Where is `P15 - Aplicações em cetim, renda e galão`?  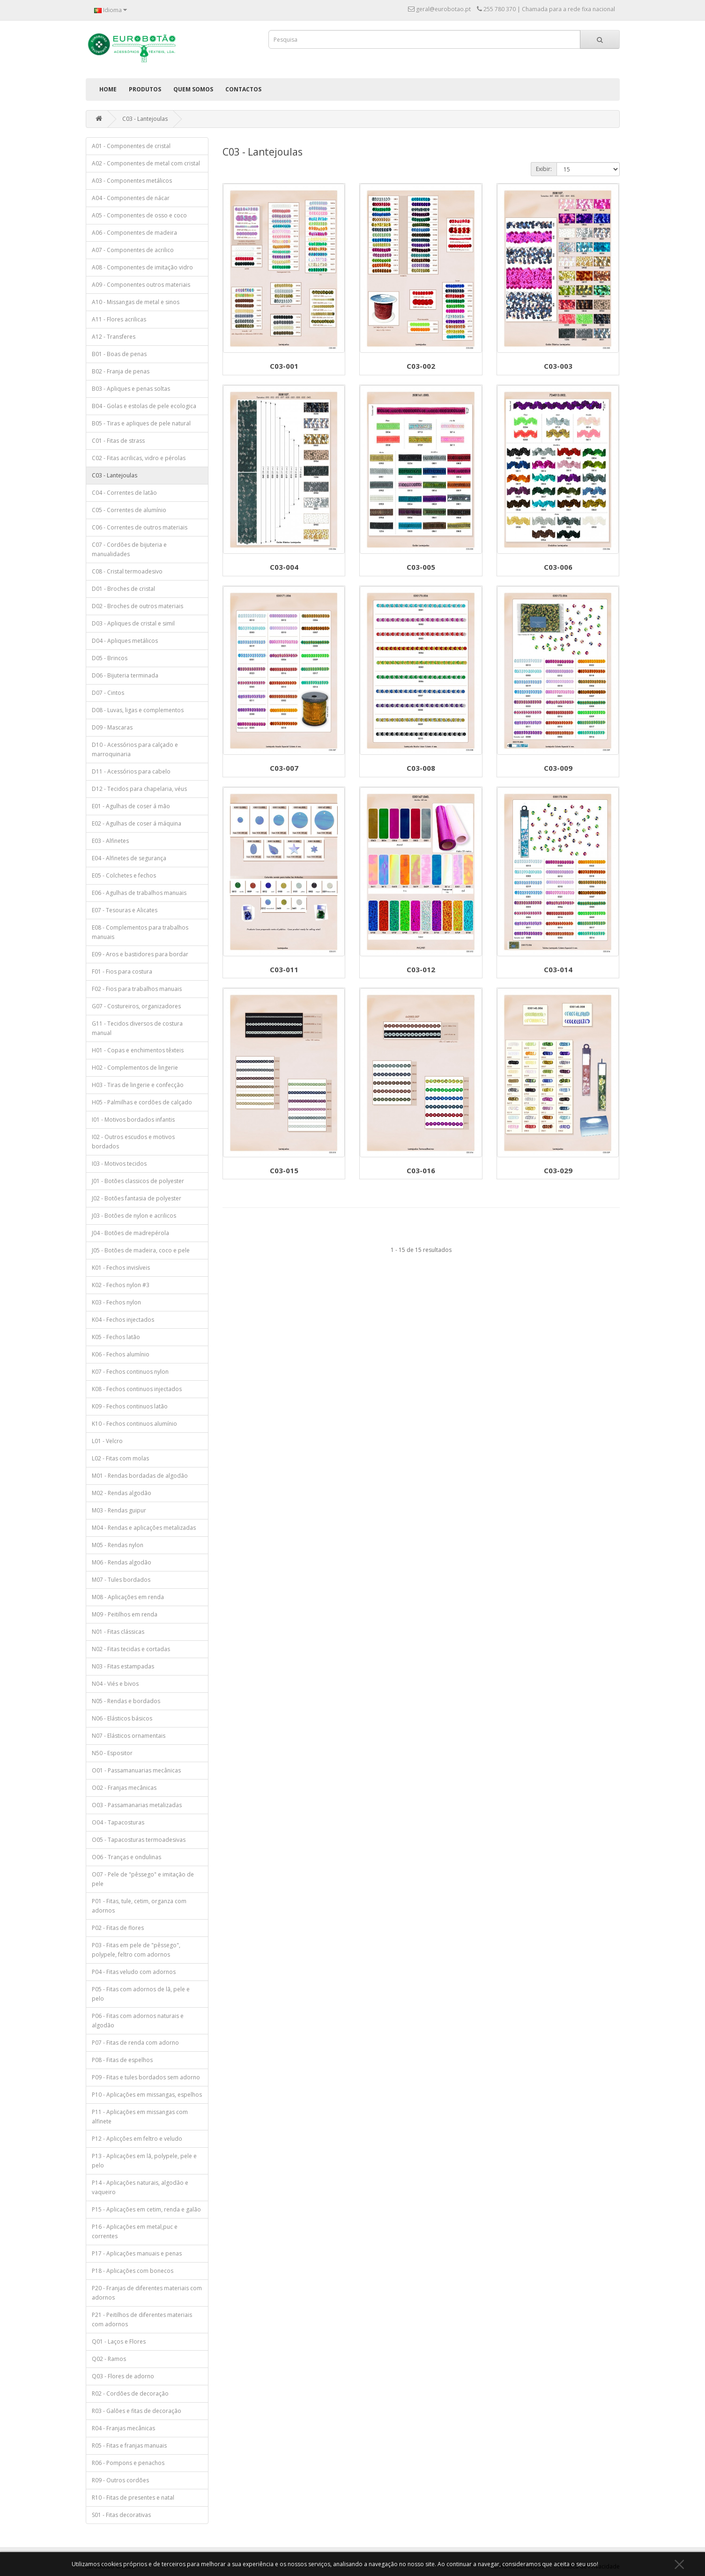 P15 - Aplicações em cetim, renda e galão is located at coordinates (146, 2209).